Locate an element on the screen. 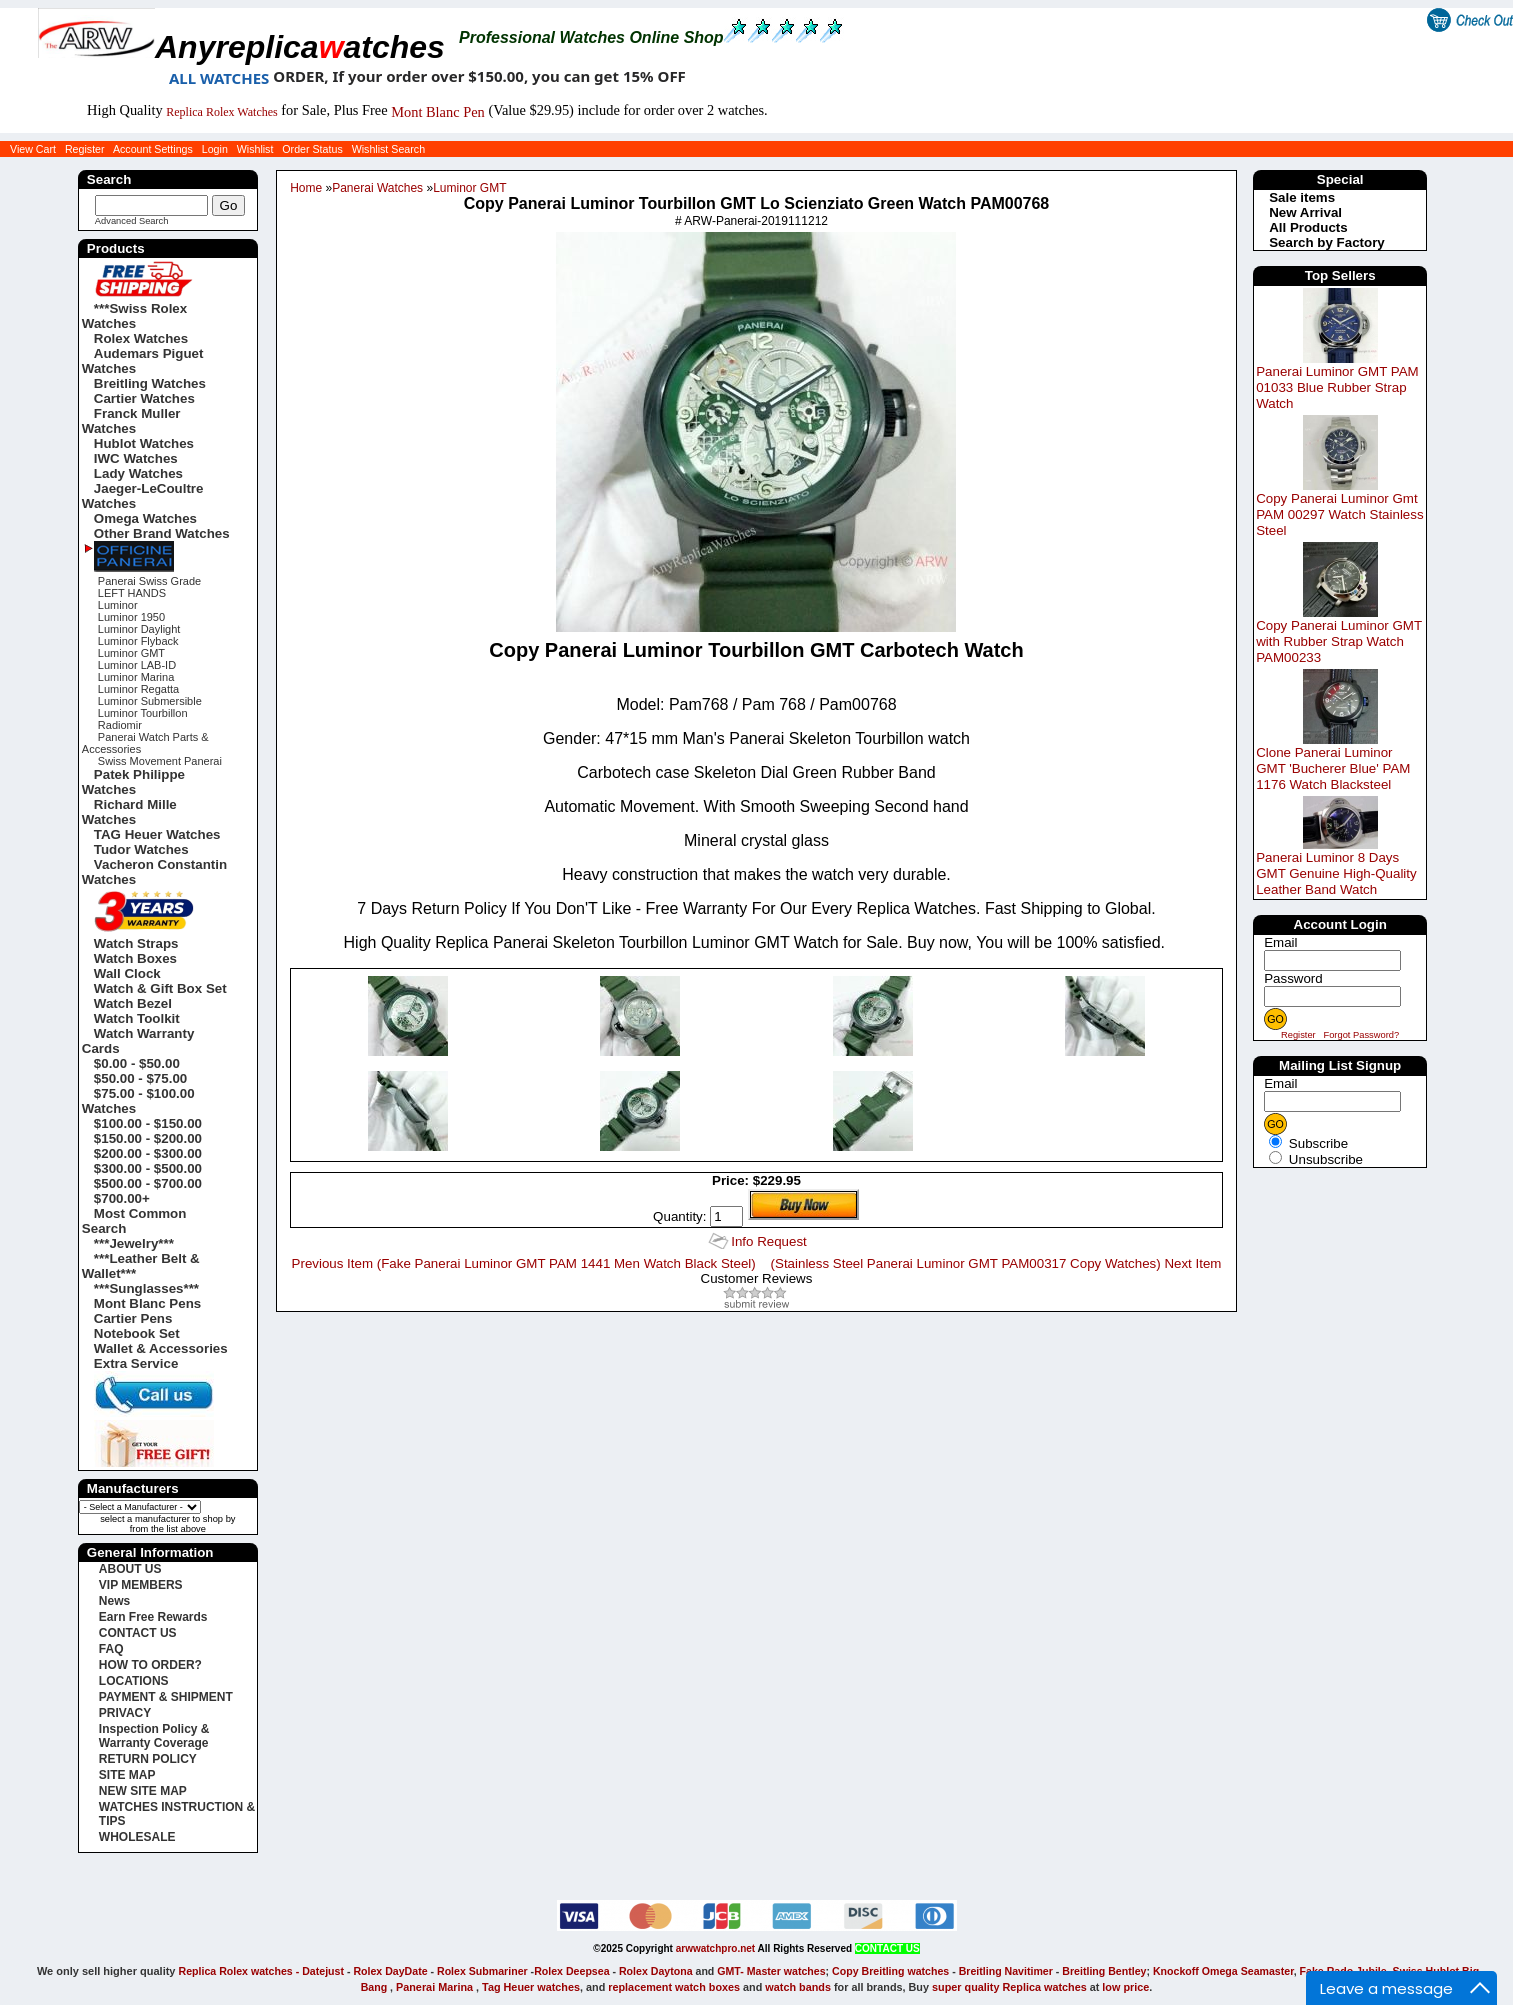 This screenshot has width=1513, height=2005. Luminor is located at coordinates (118, 605).